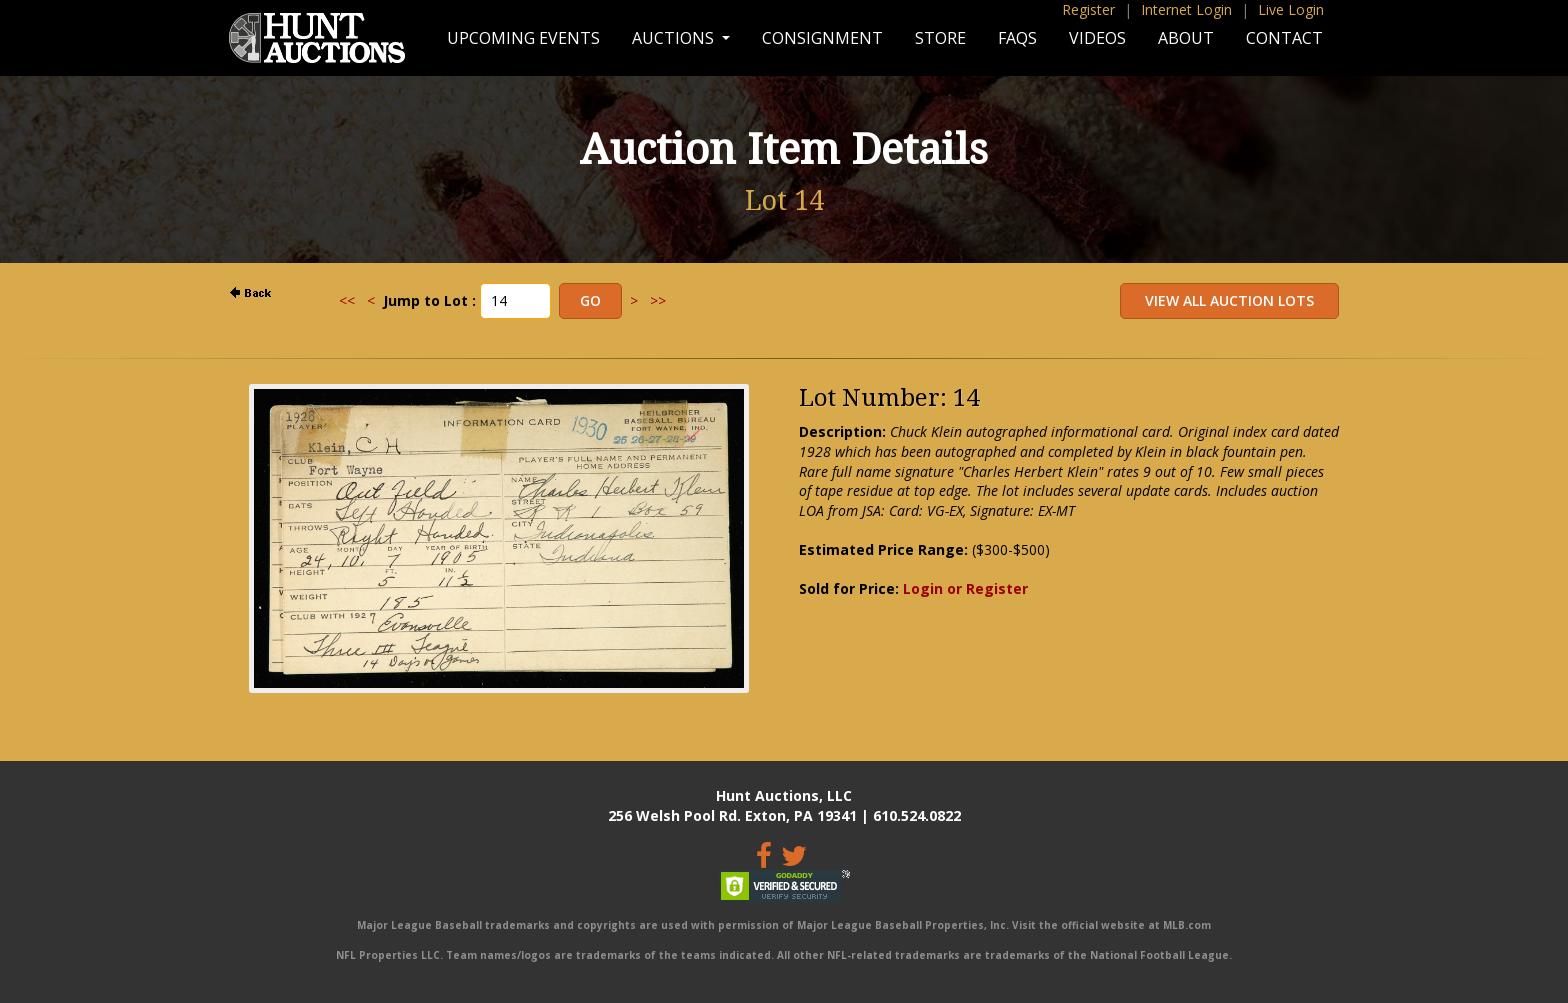  Describe the element at coordinates (1291, 9) in the screenshot. I see `Live Login` at that location.